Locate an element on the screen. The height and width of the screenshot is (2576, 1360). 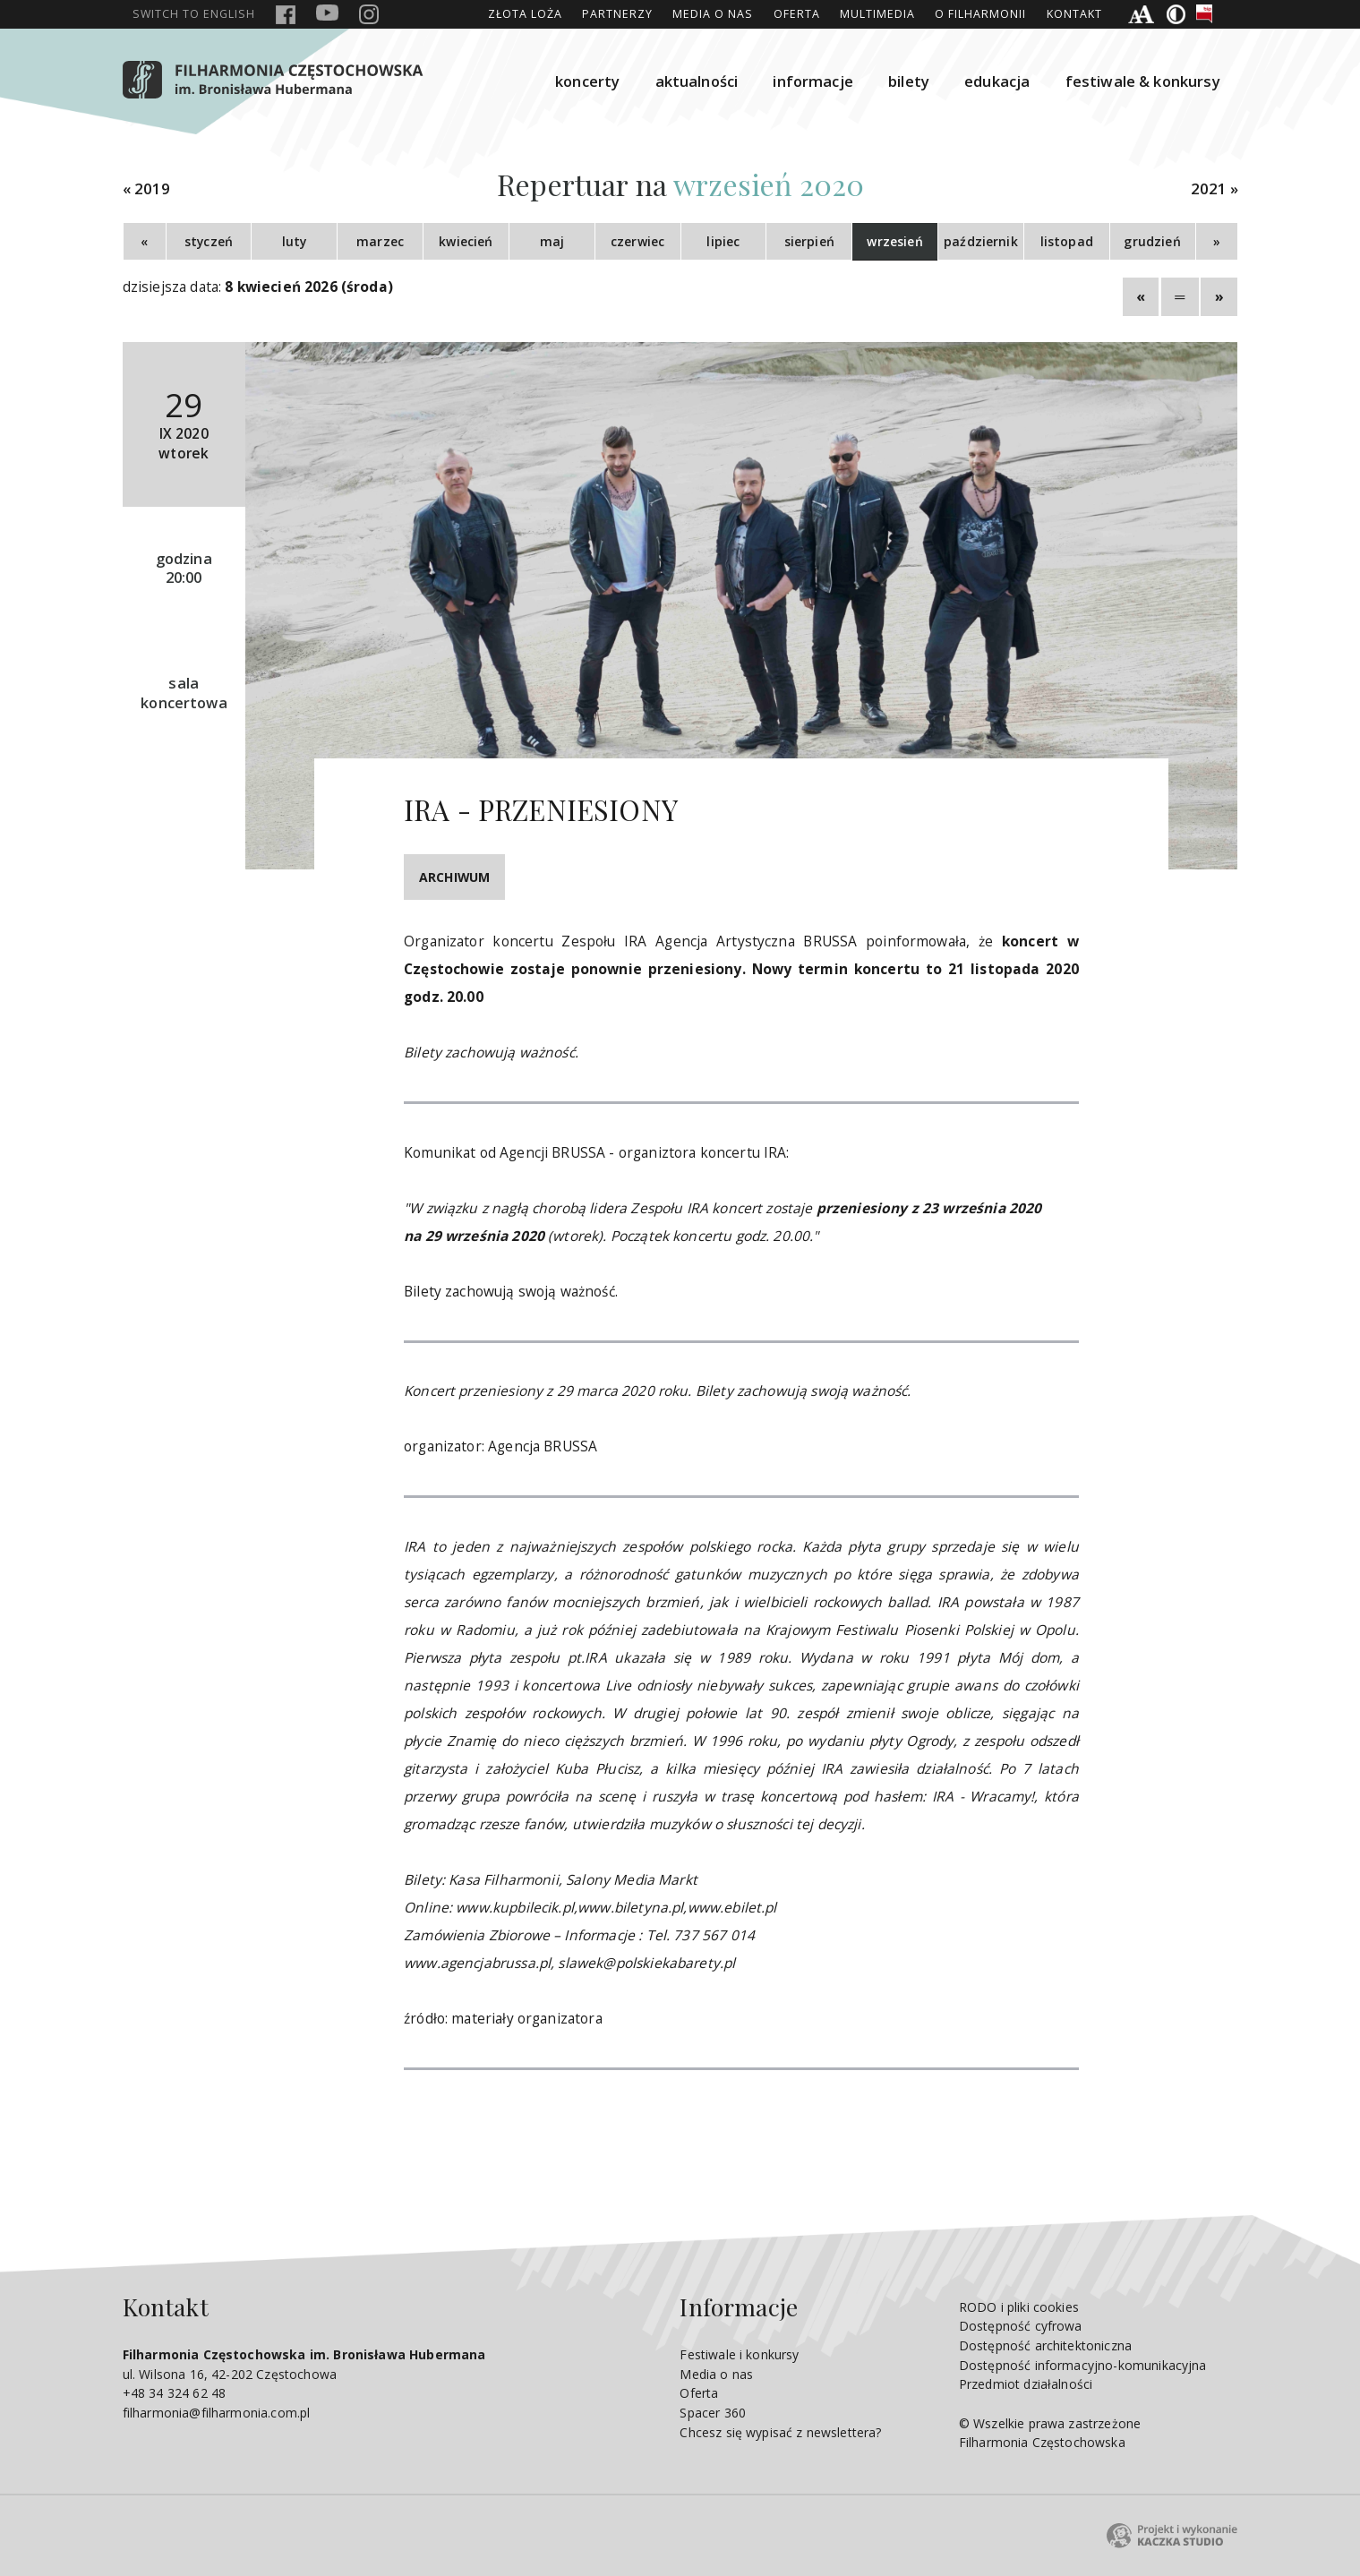
styczeń is located at coordinates (208, 241).